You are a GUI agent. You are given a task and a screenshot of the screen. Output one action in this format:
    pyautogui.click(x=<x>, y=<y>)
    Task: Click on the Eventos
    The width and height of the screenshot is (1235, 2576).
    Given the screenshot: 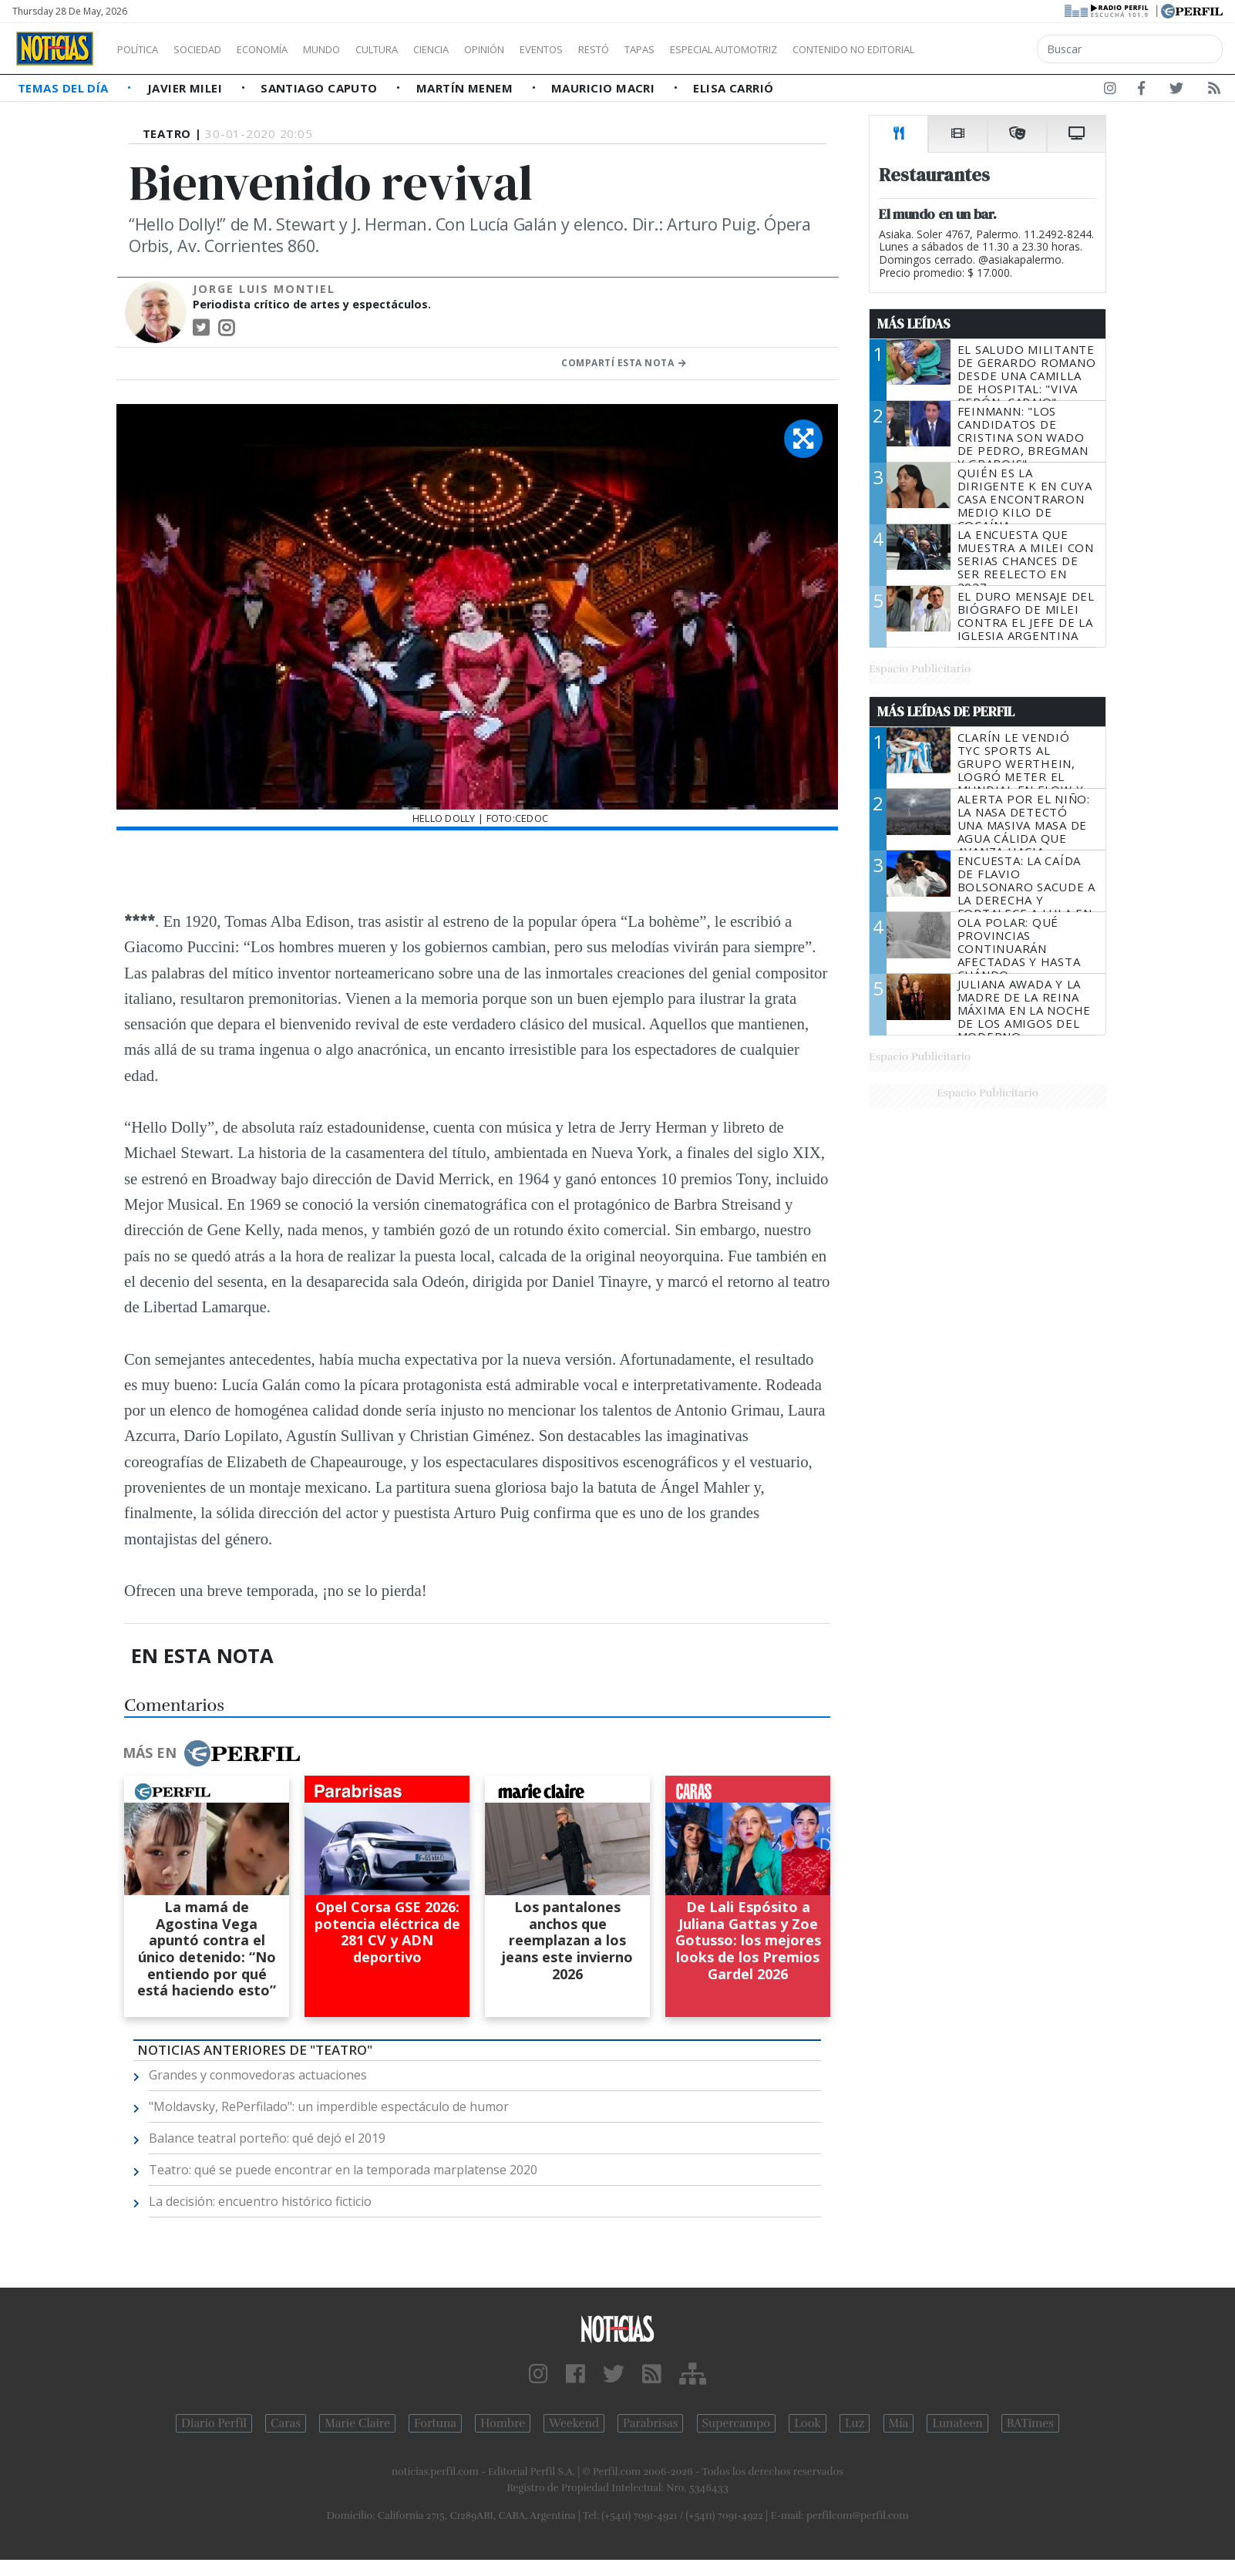 What is the action you would take?
    pyautogui.click(x=614, y=49)
    